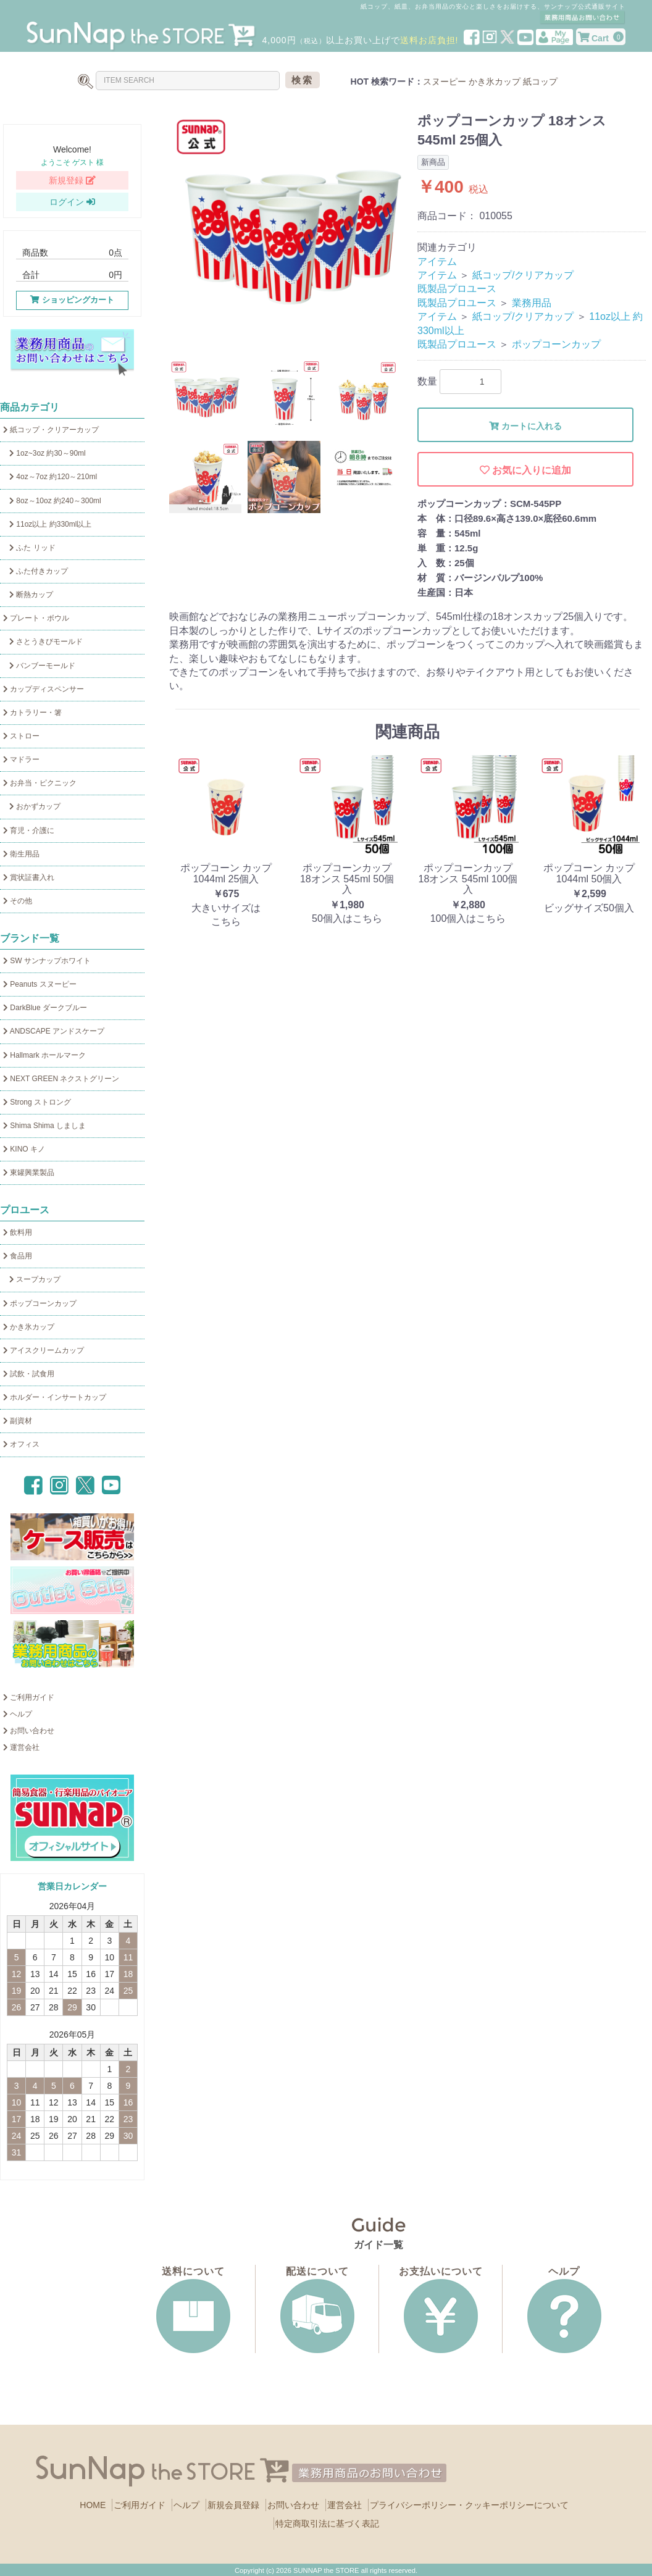 The height and width of the screenshot is (2576, 652). Describe the element at coordinates (437, 261) in the screenshot. I see `アイテム` at that location.